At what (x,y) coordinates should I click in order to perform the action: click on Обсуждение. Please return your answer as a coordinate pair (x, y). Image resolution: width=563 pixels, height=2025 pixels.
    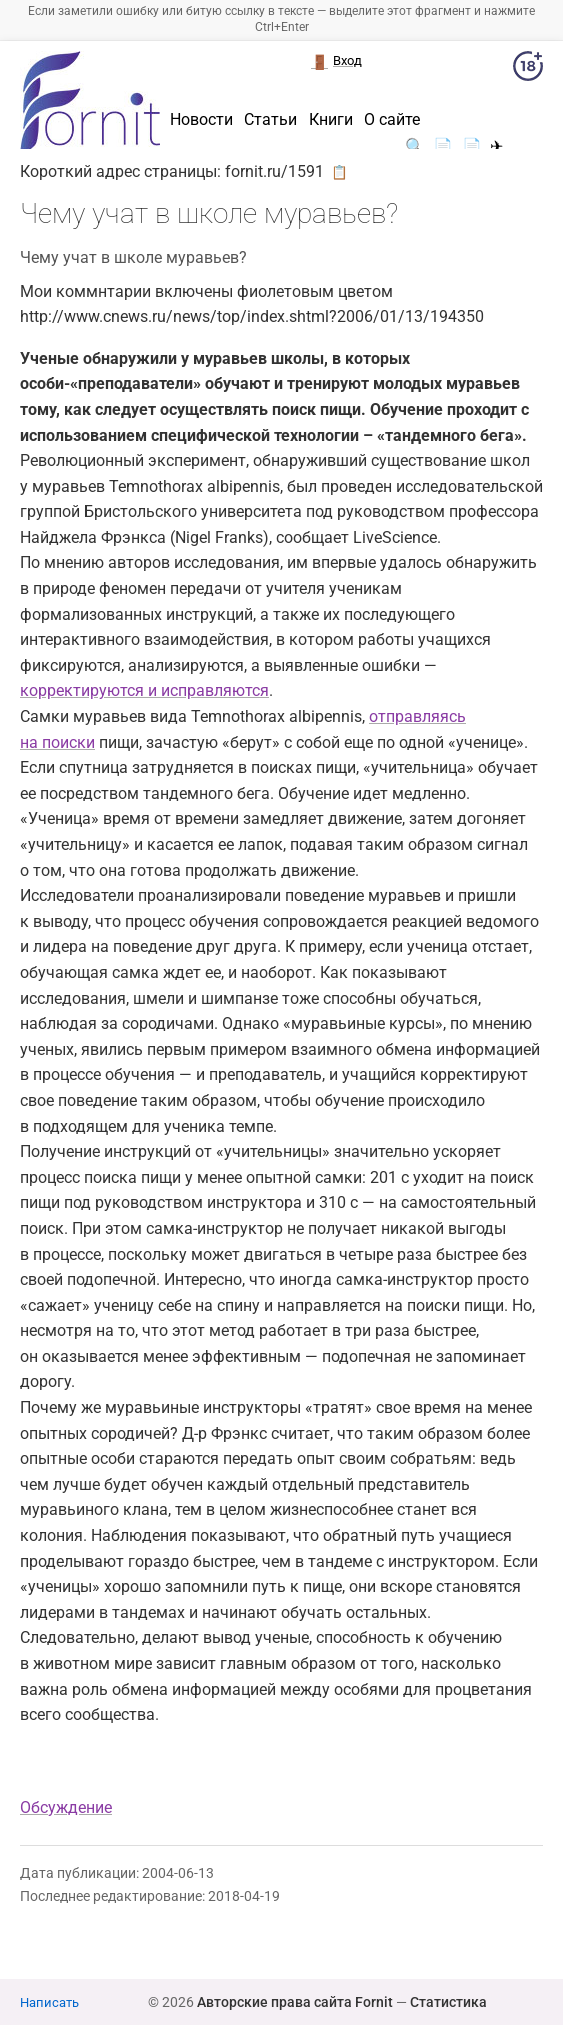
    Looking at the image, I should click on (66, 1807).